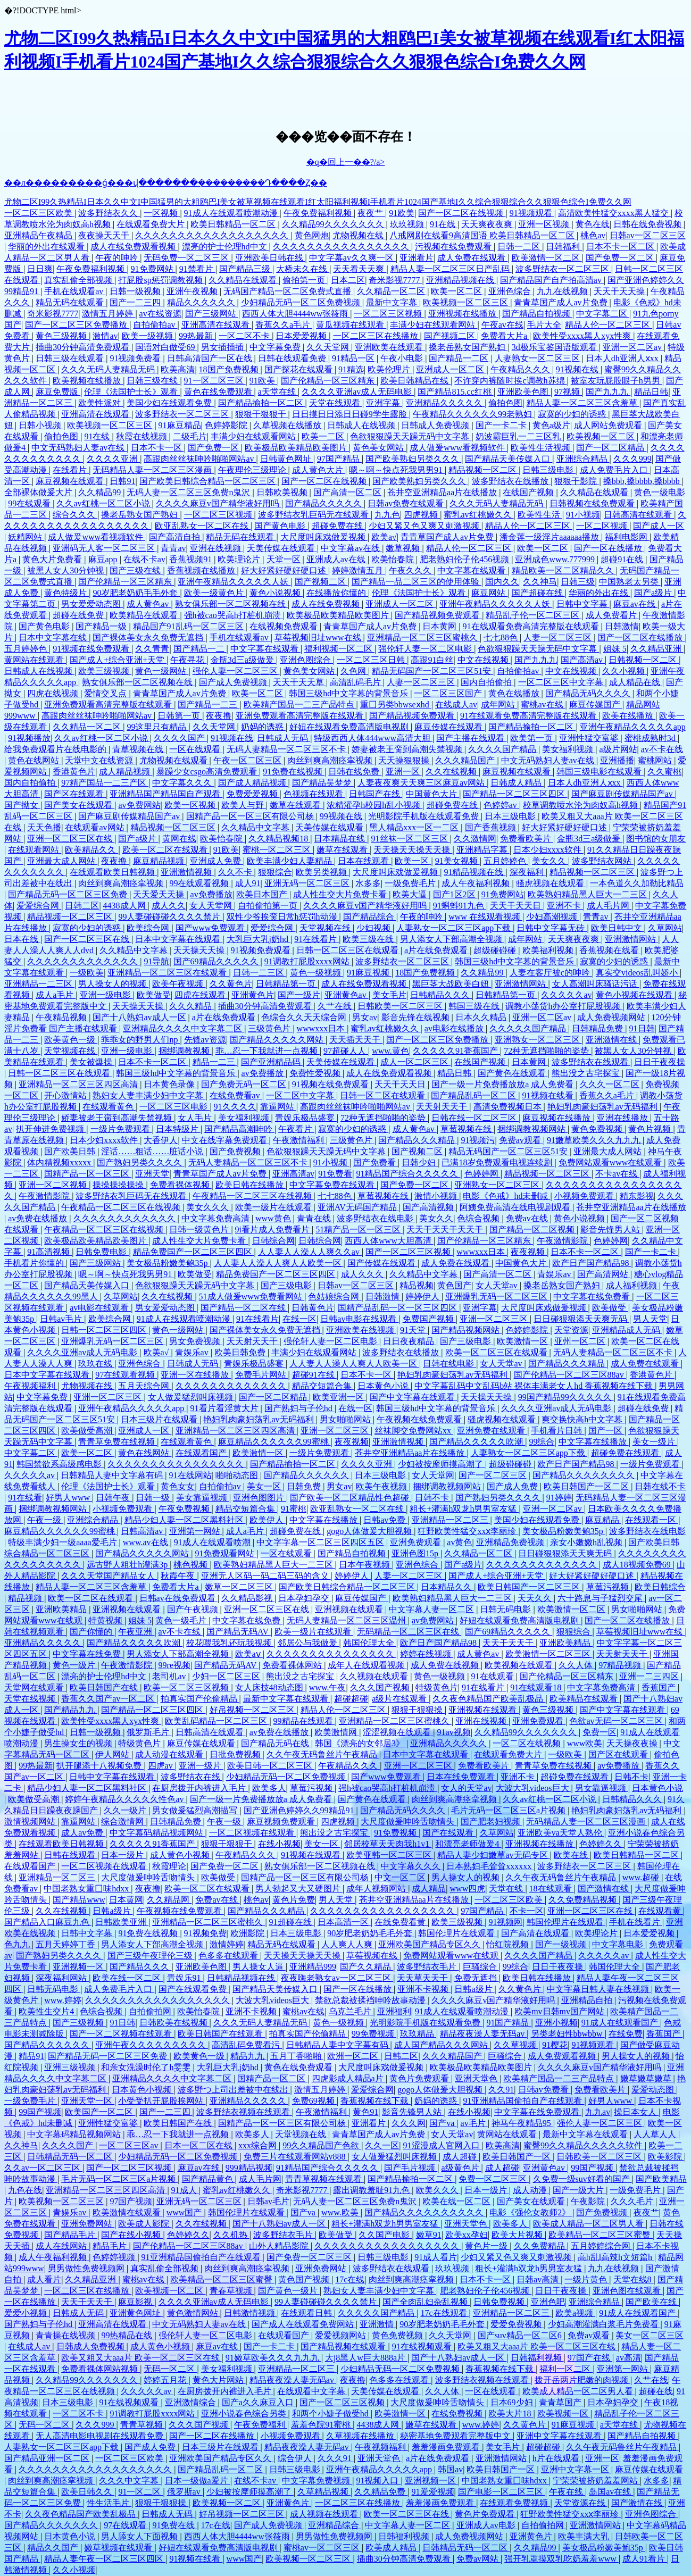  I want to click on 暴躁少女csgo高清免费观看, so click(207, 771).